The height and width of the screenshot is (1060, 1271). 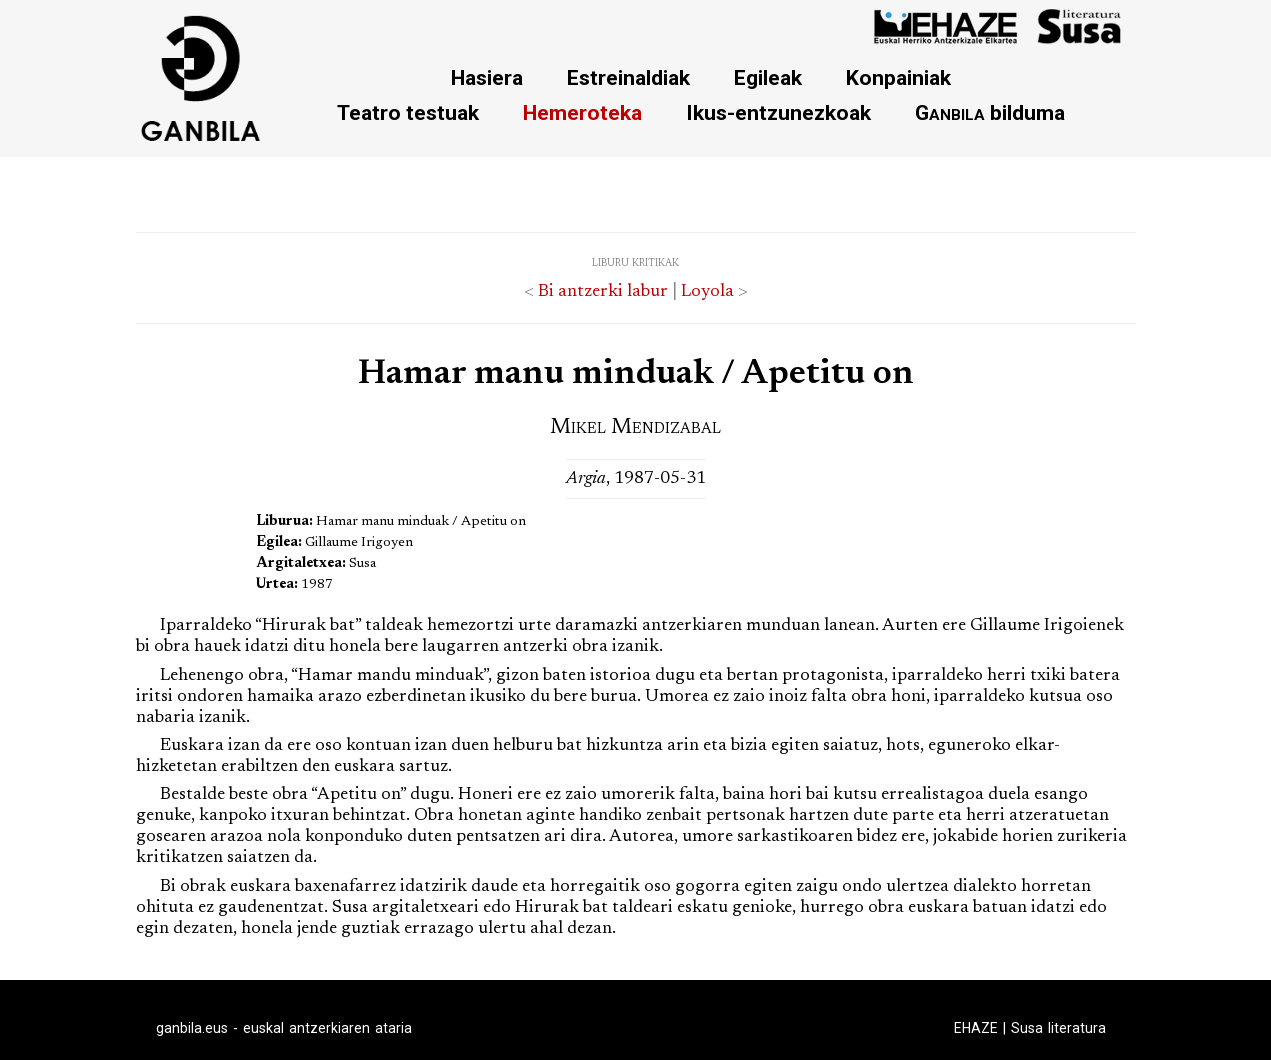 What do you see at coordinates (707, 292) in the screenshot?
I see `Loyola` at bounding box center [707, 292].